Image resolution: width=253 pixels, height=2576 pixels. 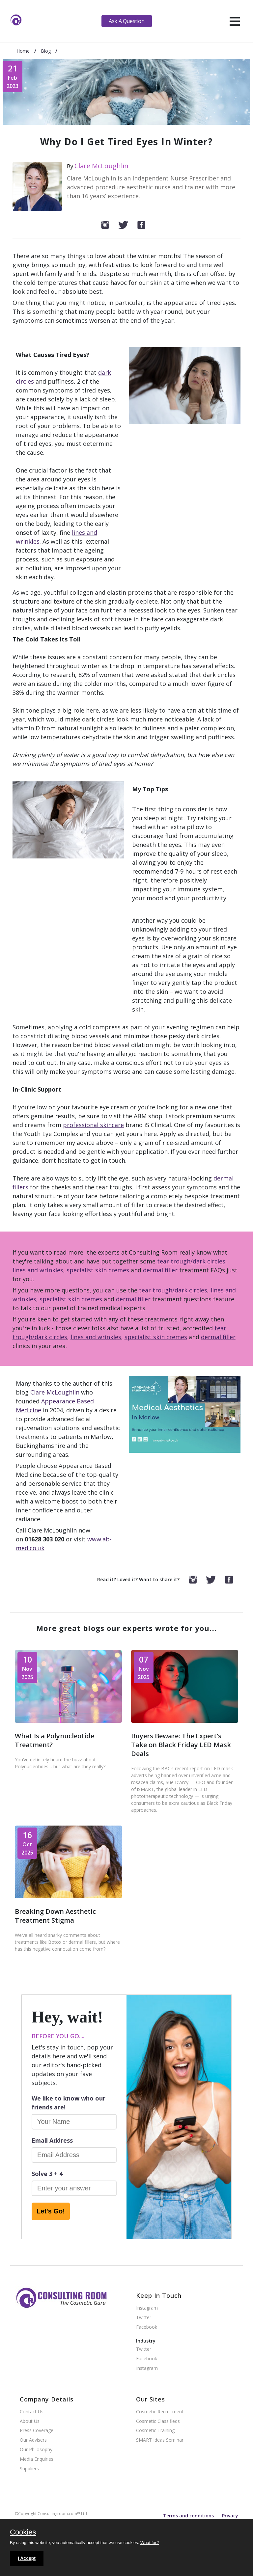 I want to click on Instagram, so click(x=147, y=2308).